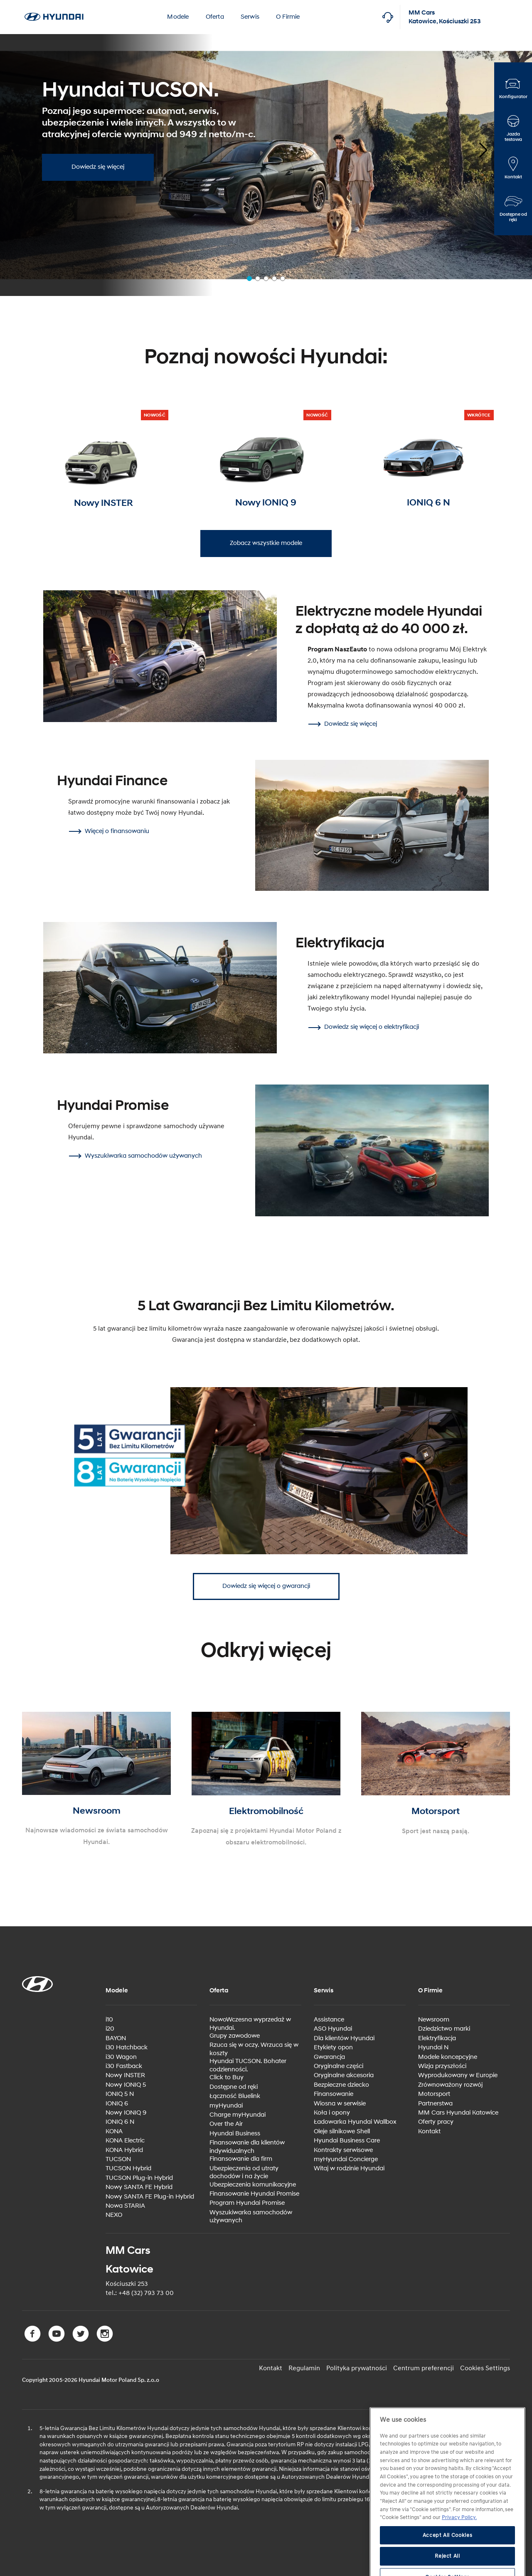 This screenshot has width=532, height=2576. What do you see at coordinates (254, 2194) in the screenshot?
I see `Finansowanie Hyundai Promise` at bounding box center [254, 2194].